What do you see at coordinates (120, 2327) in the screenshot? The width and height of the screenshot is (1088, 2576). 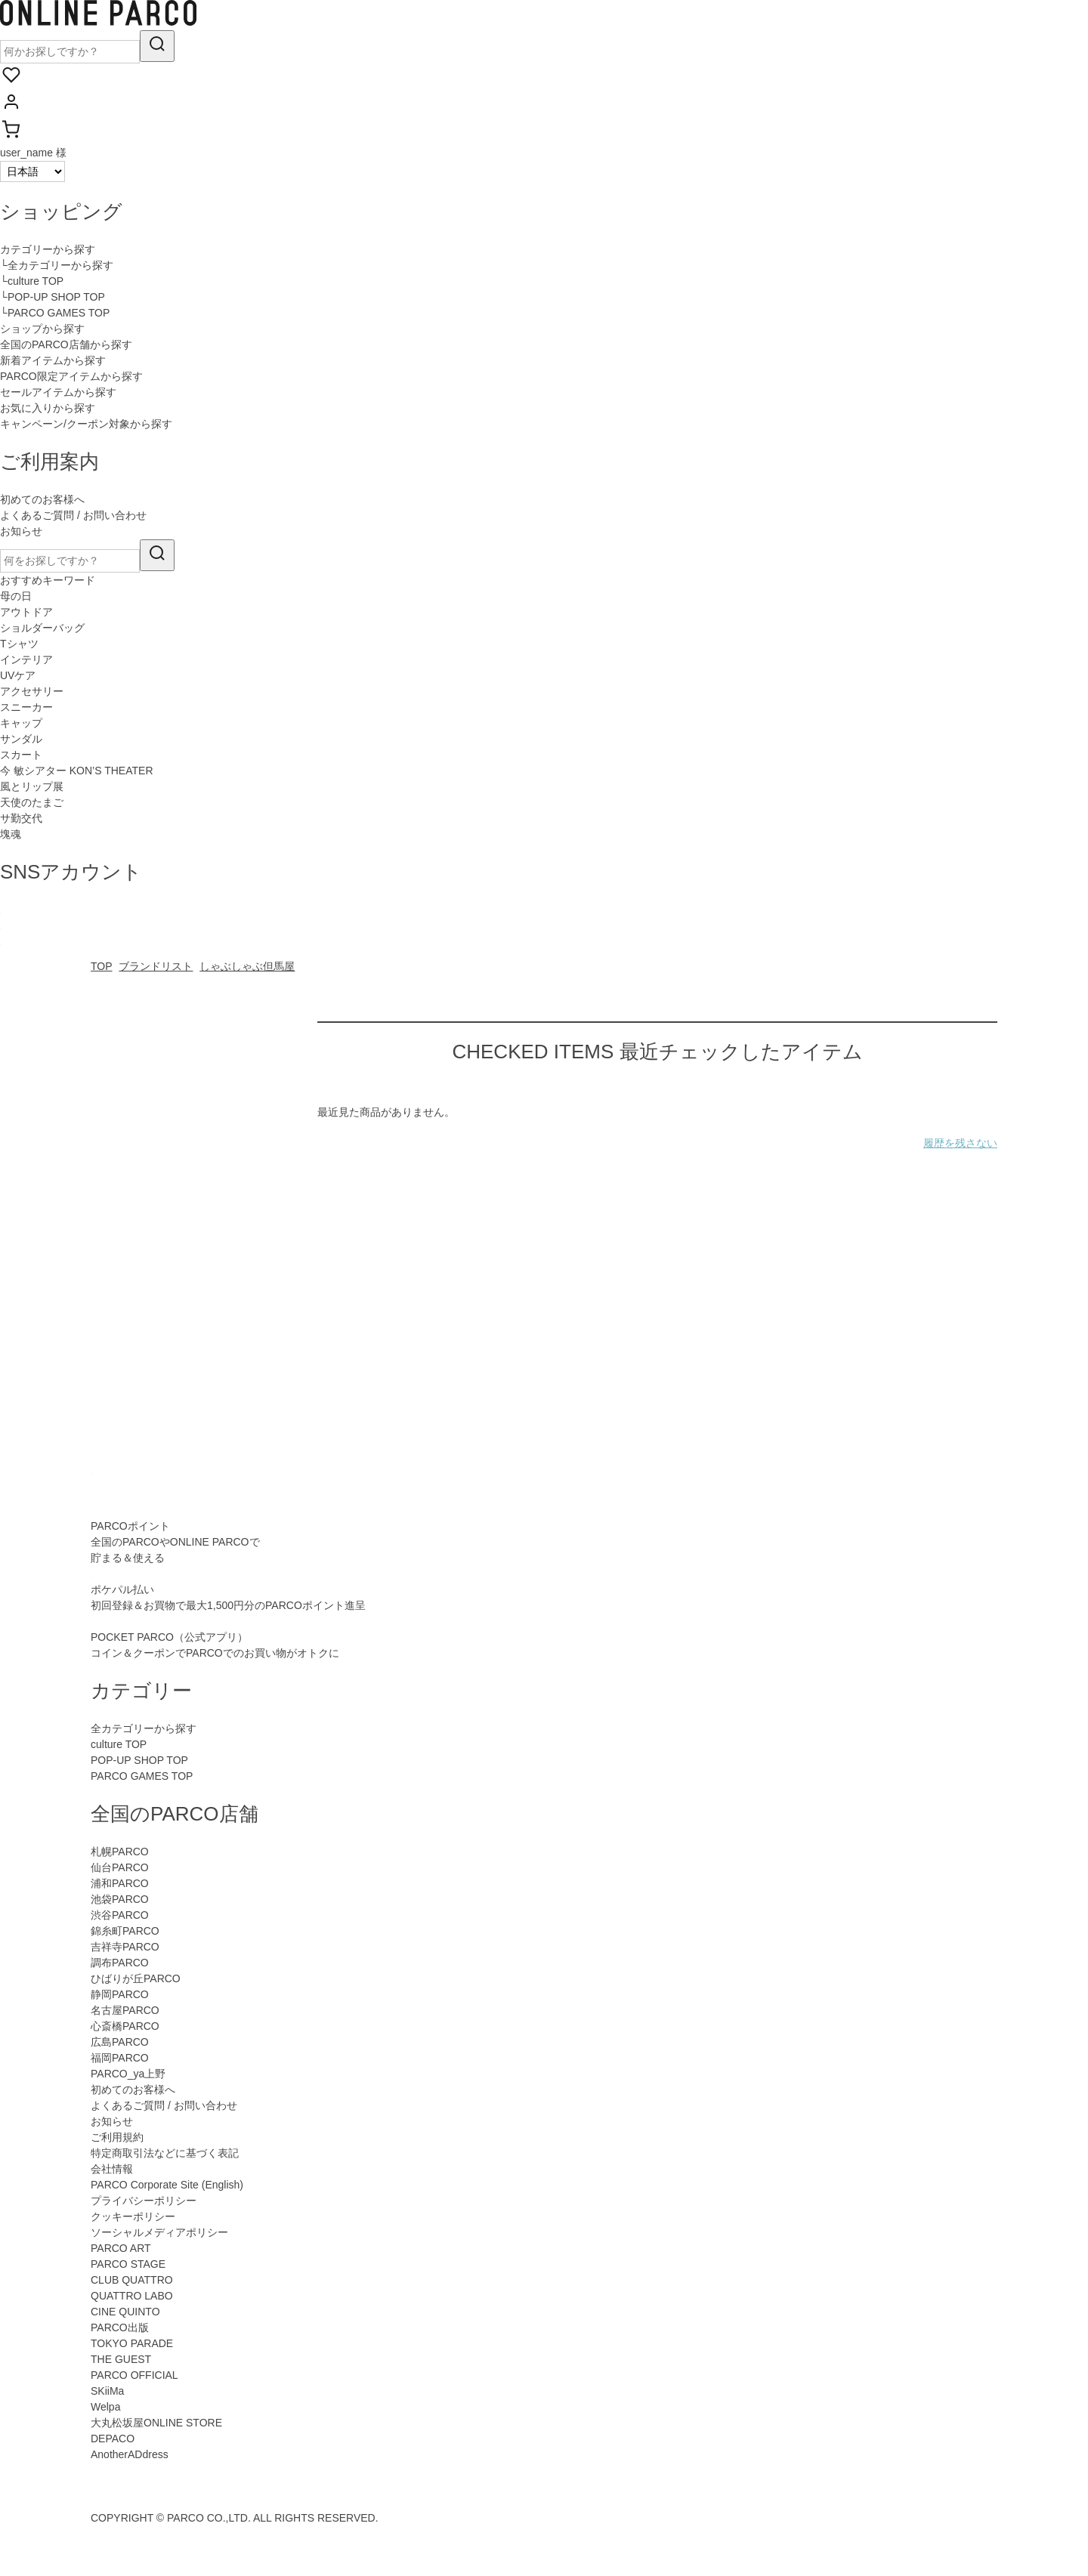 I see `PARCO出版` at bounding box center [120, 2327].